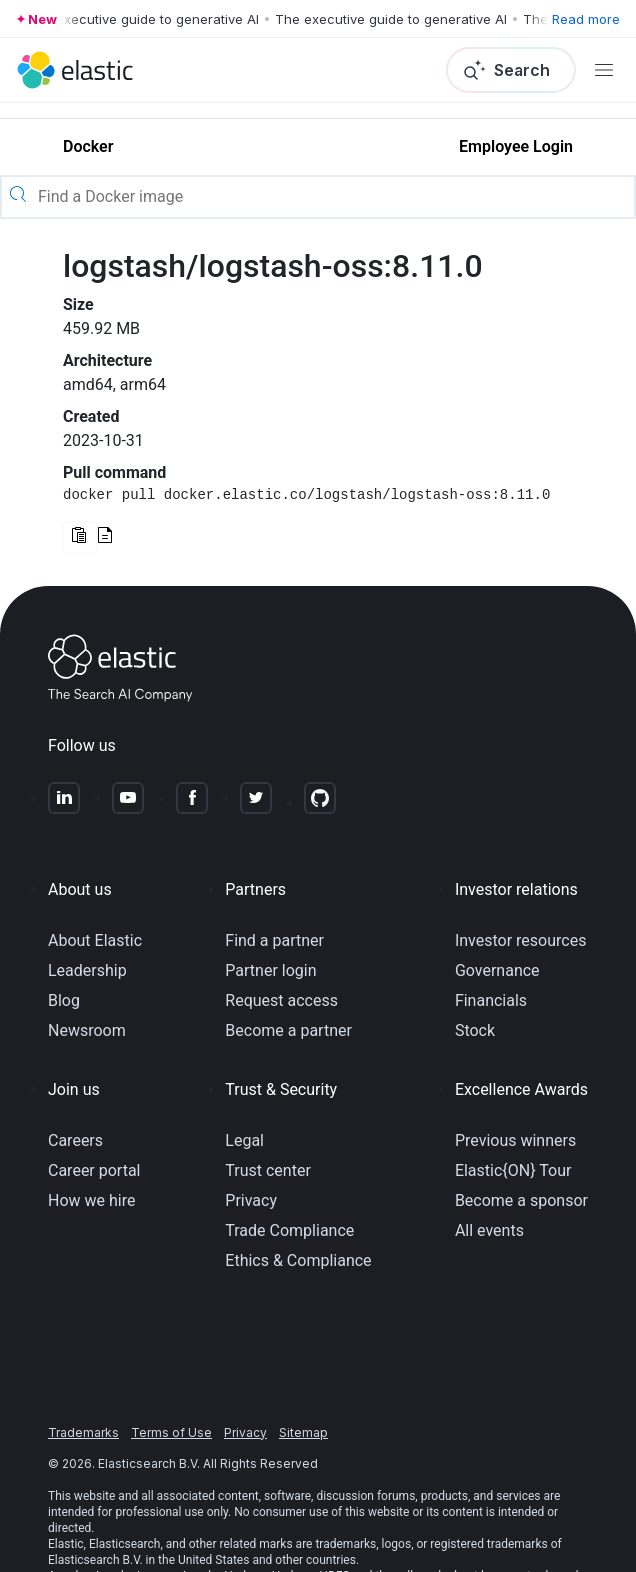  I want to click on Ethics & Compliance, so click(298, 1260).